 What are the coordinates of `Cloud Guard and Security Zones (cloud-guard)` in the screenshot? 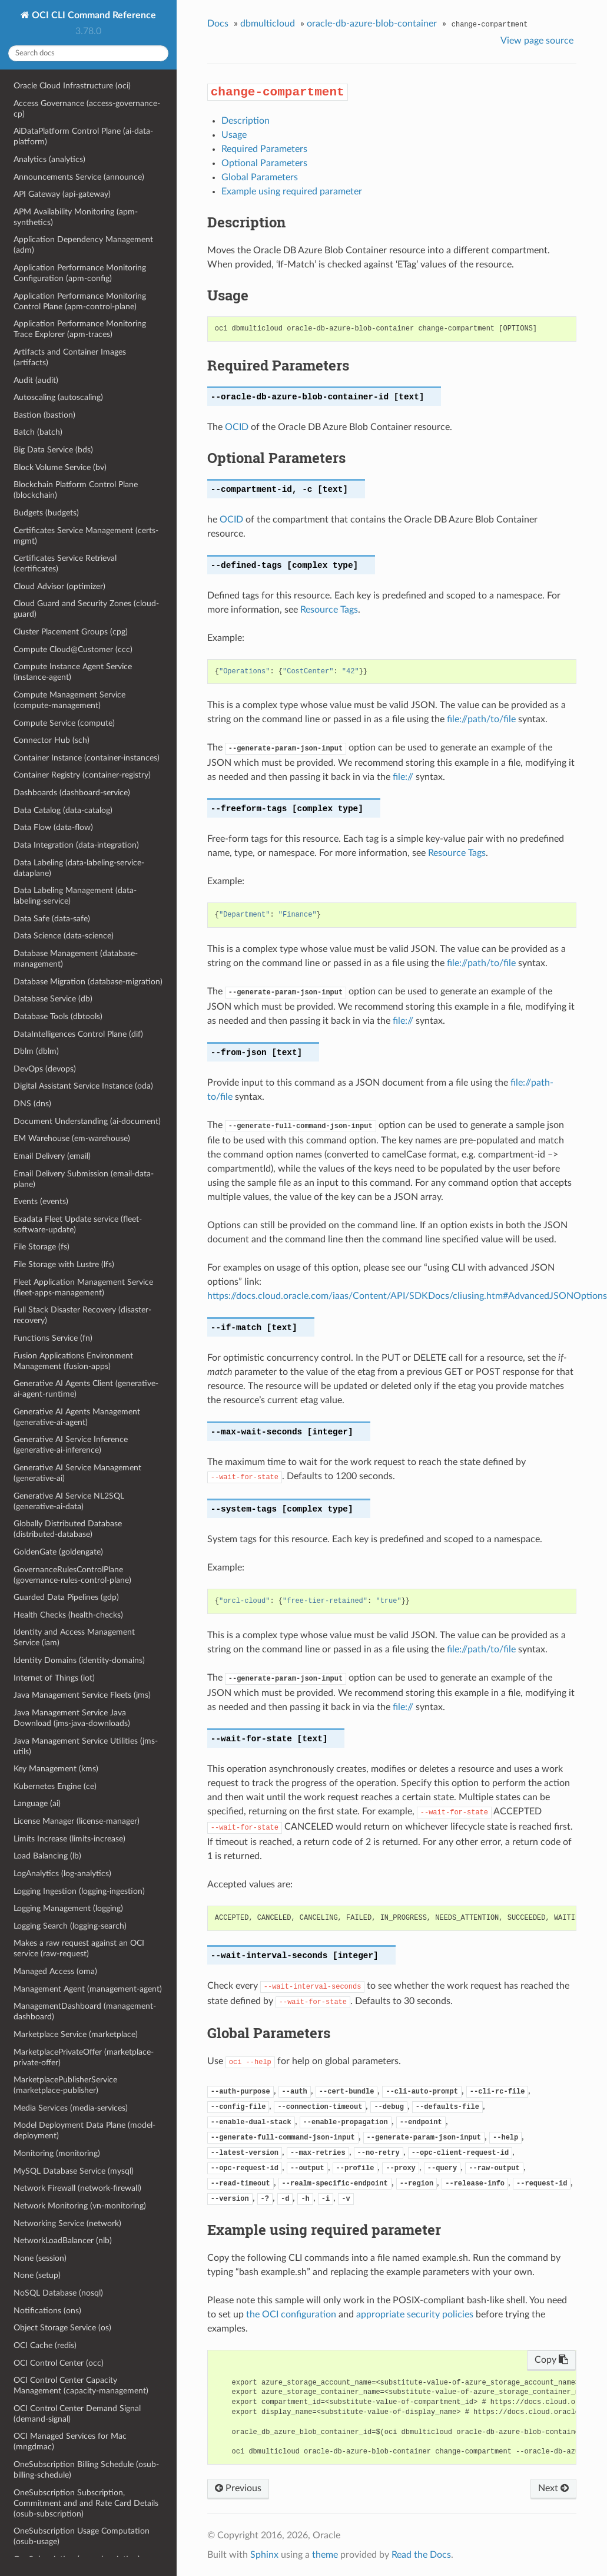 It's located at (86, 609).